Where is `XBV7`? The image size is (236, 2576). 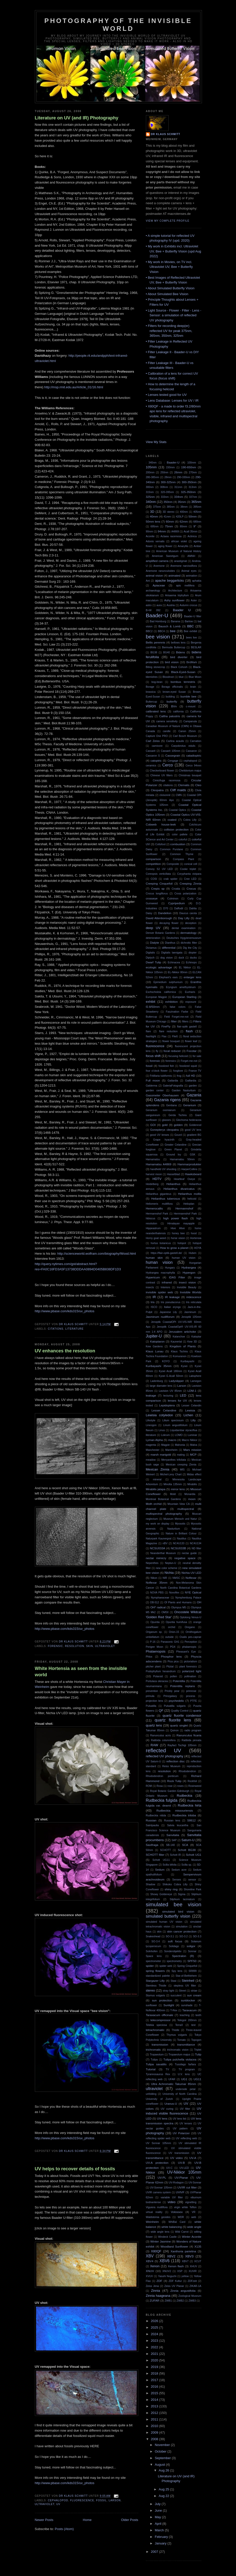 XBV7 is located at coordinates (185, 2261).